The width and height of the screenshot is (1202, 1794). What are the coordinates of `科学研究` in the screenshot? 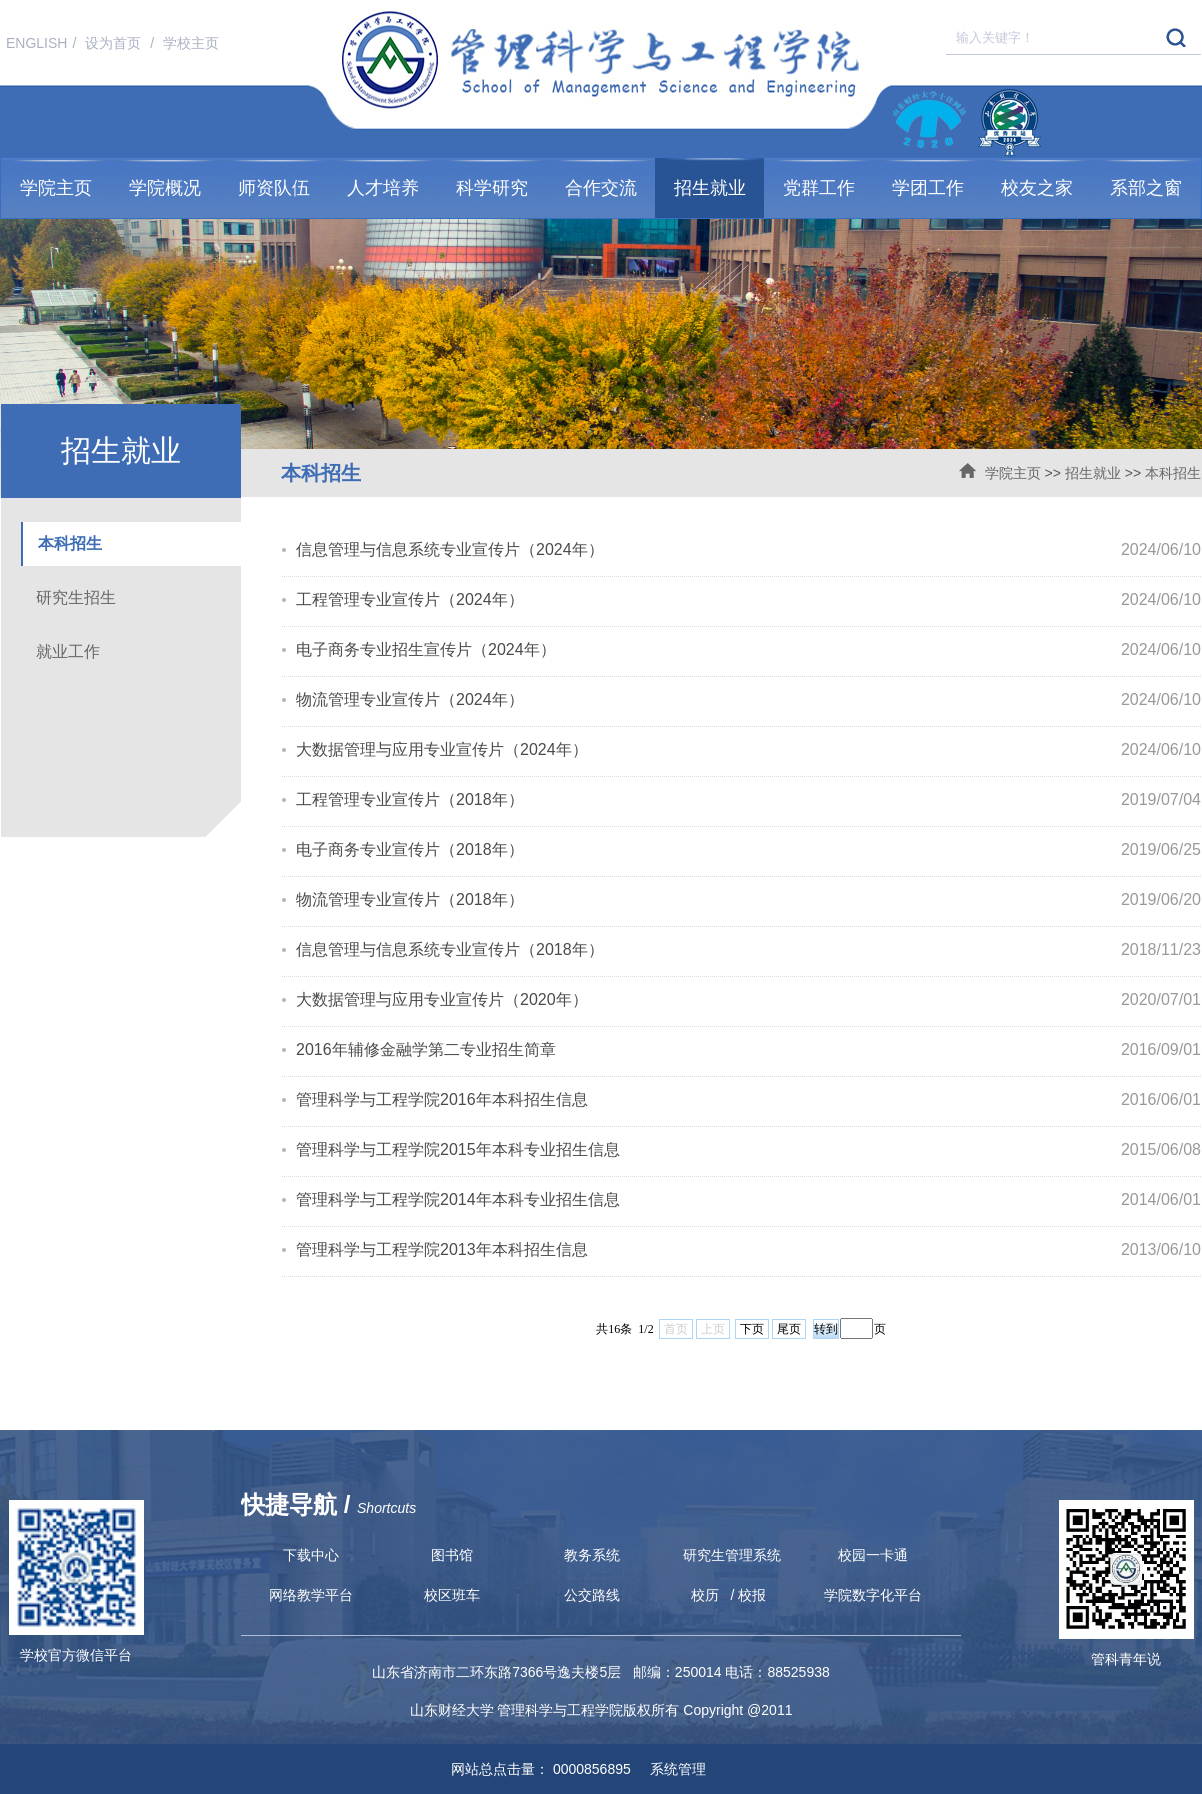 It's located at (492, 188).